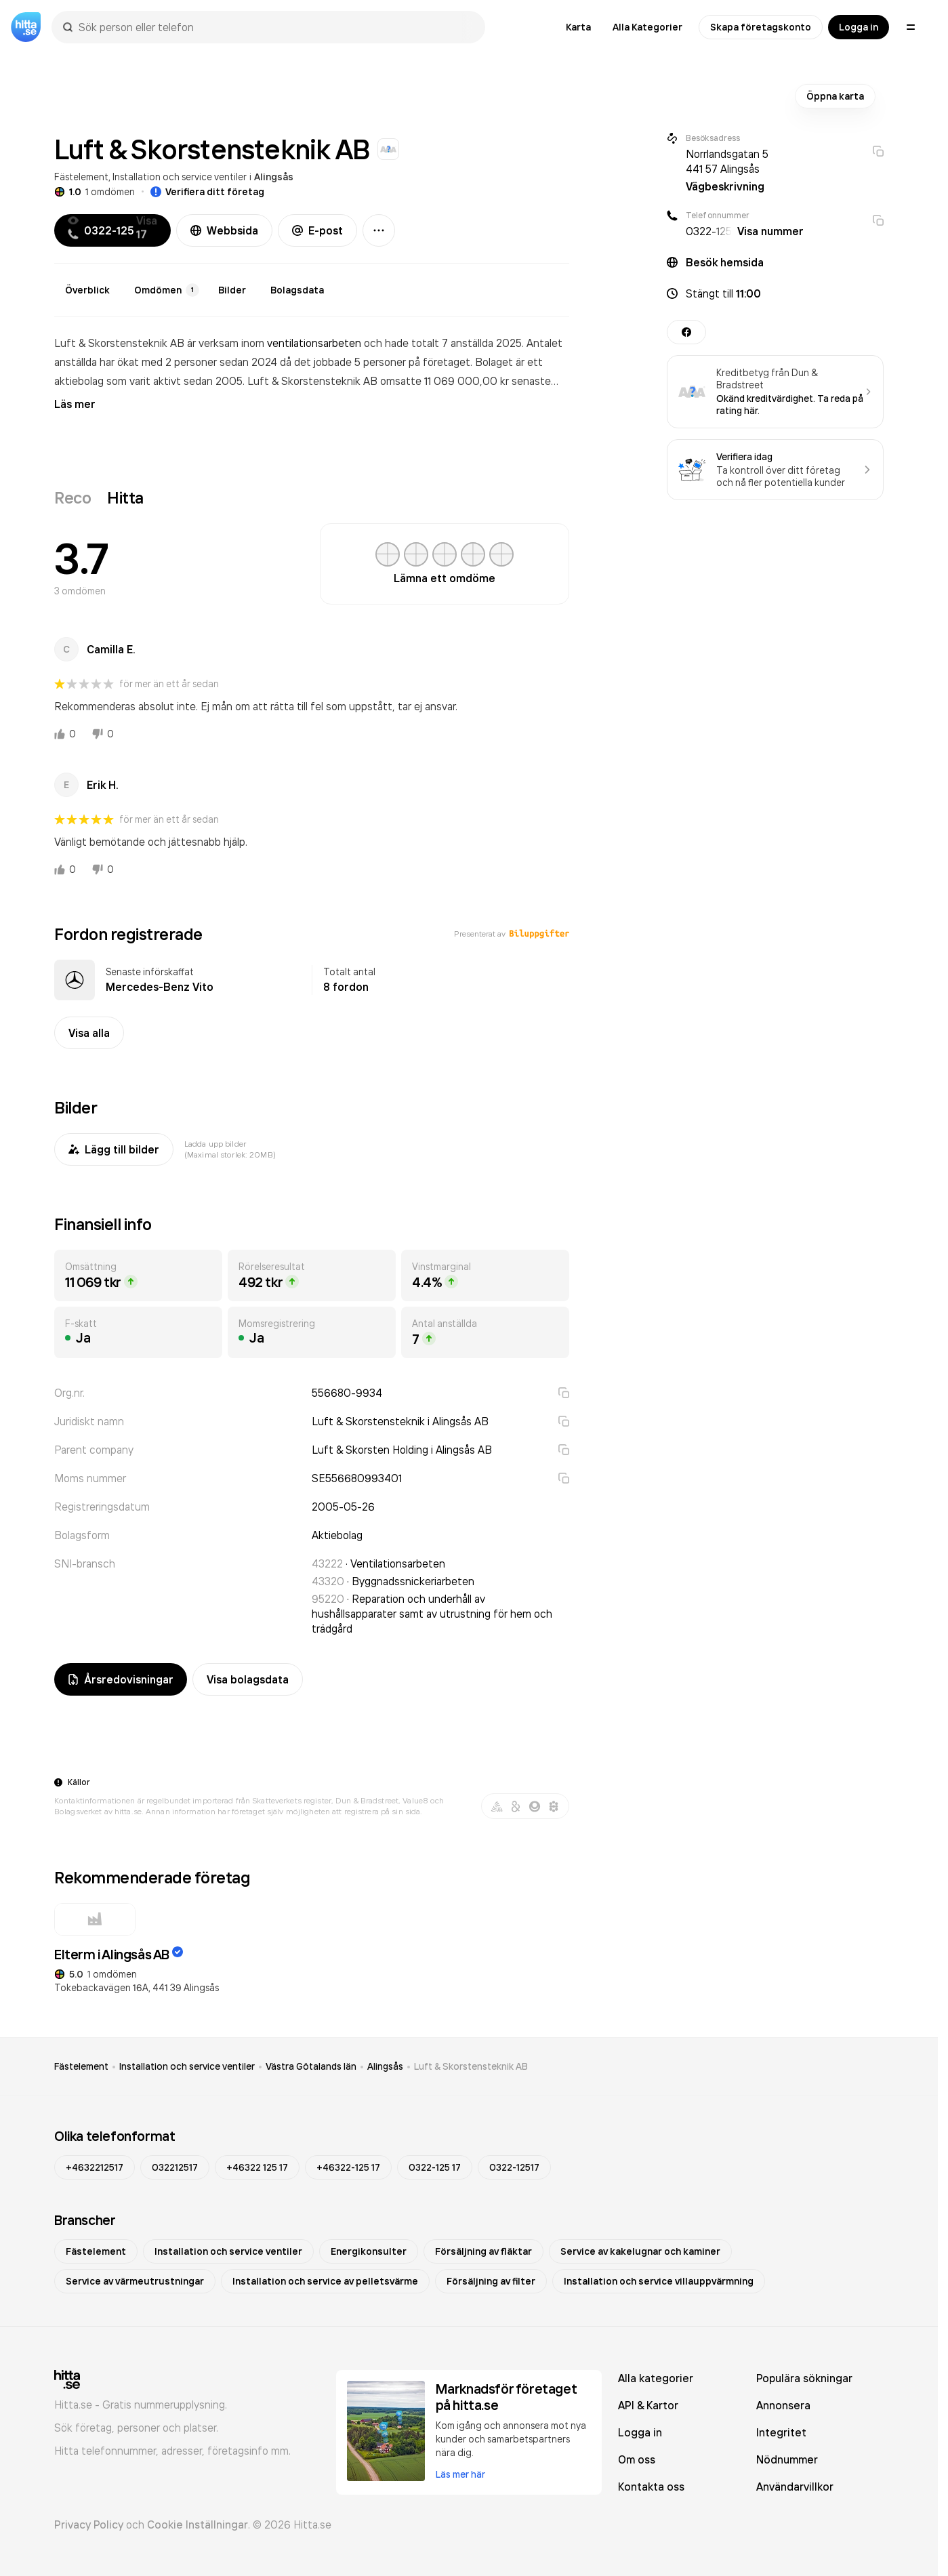  What do you see at coordinates (651, 2486) in the screenshot?
I see `Kontakta oss` at bounding box center [651, 2486].